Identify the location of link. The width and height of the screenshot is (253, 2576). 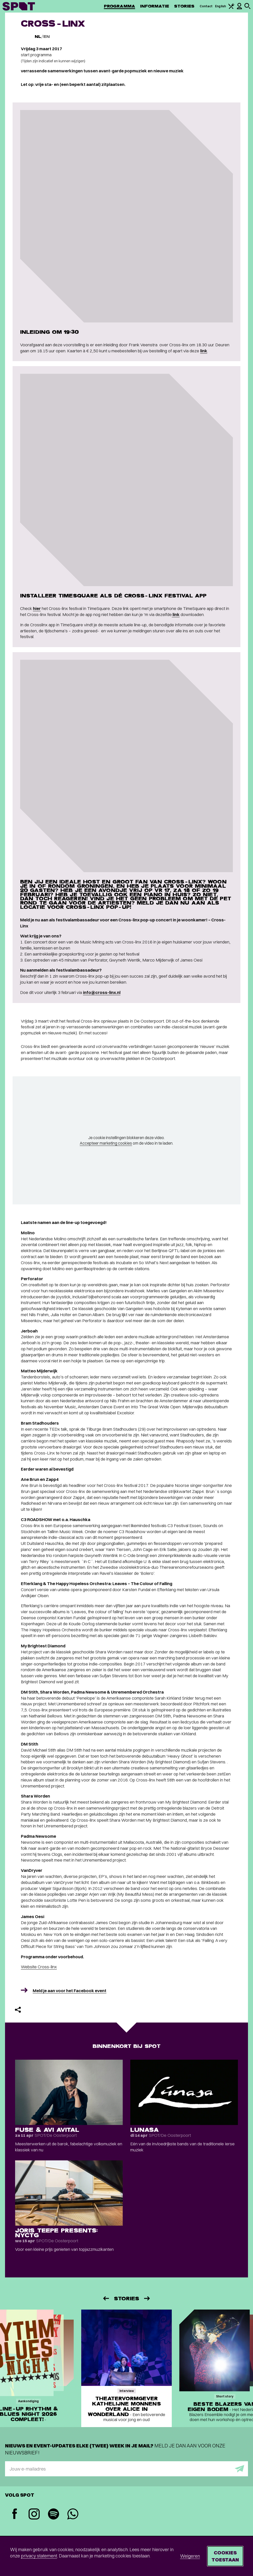
(203, 350).